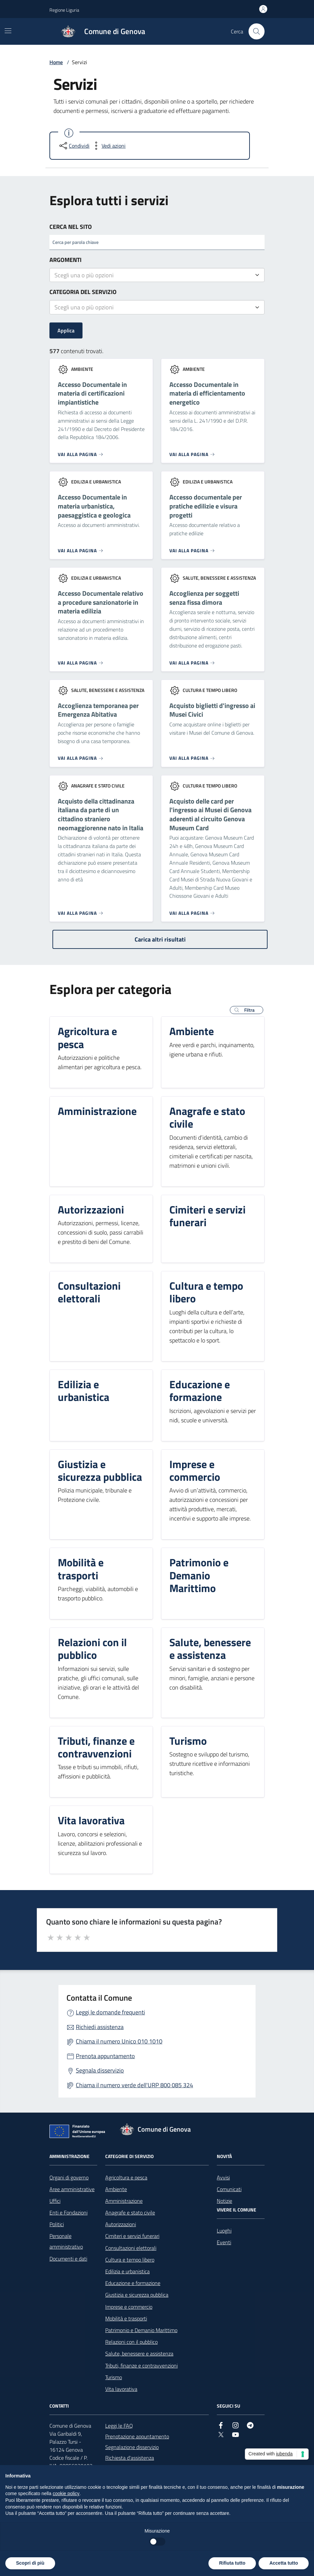 This screenshot has width=314, height=2576. I want to click on Prenota appuntamento, so click(105, 2055).